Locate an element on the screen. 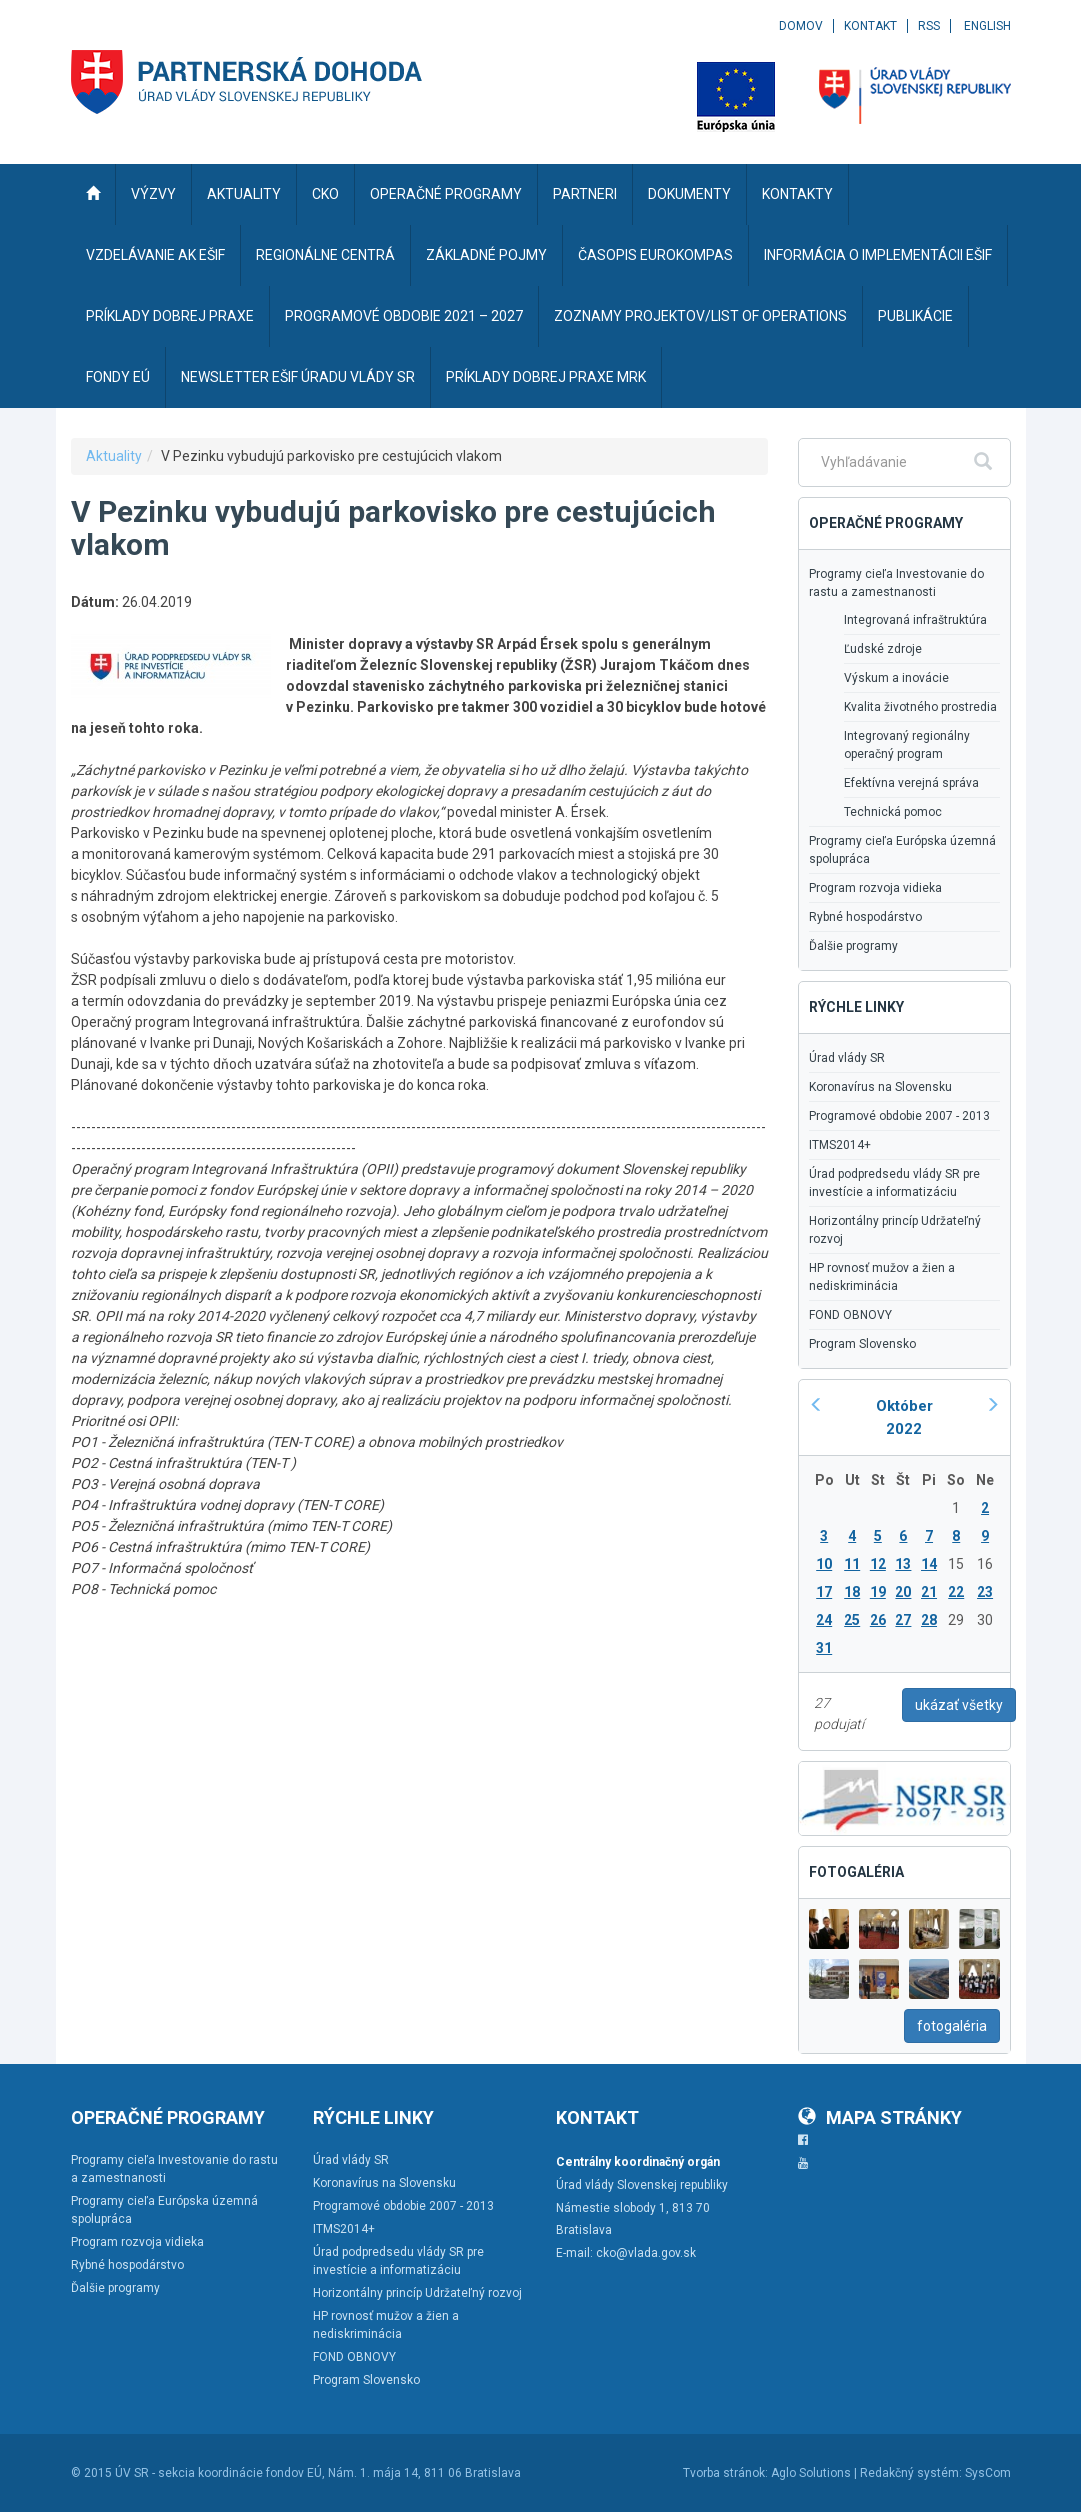 This screenshot has height=2512, width=1081. 12 is located at coordinates (878, 1564).